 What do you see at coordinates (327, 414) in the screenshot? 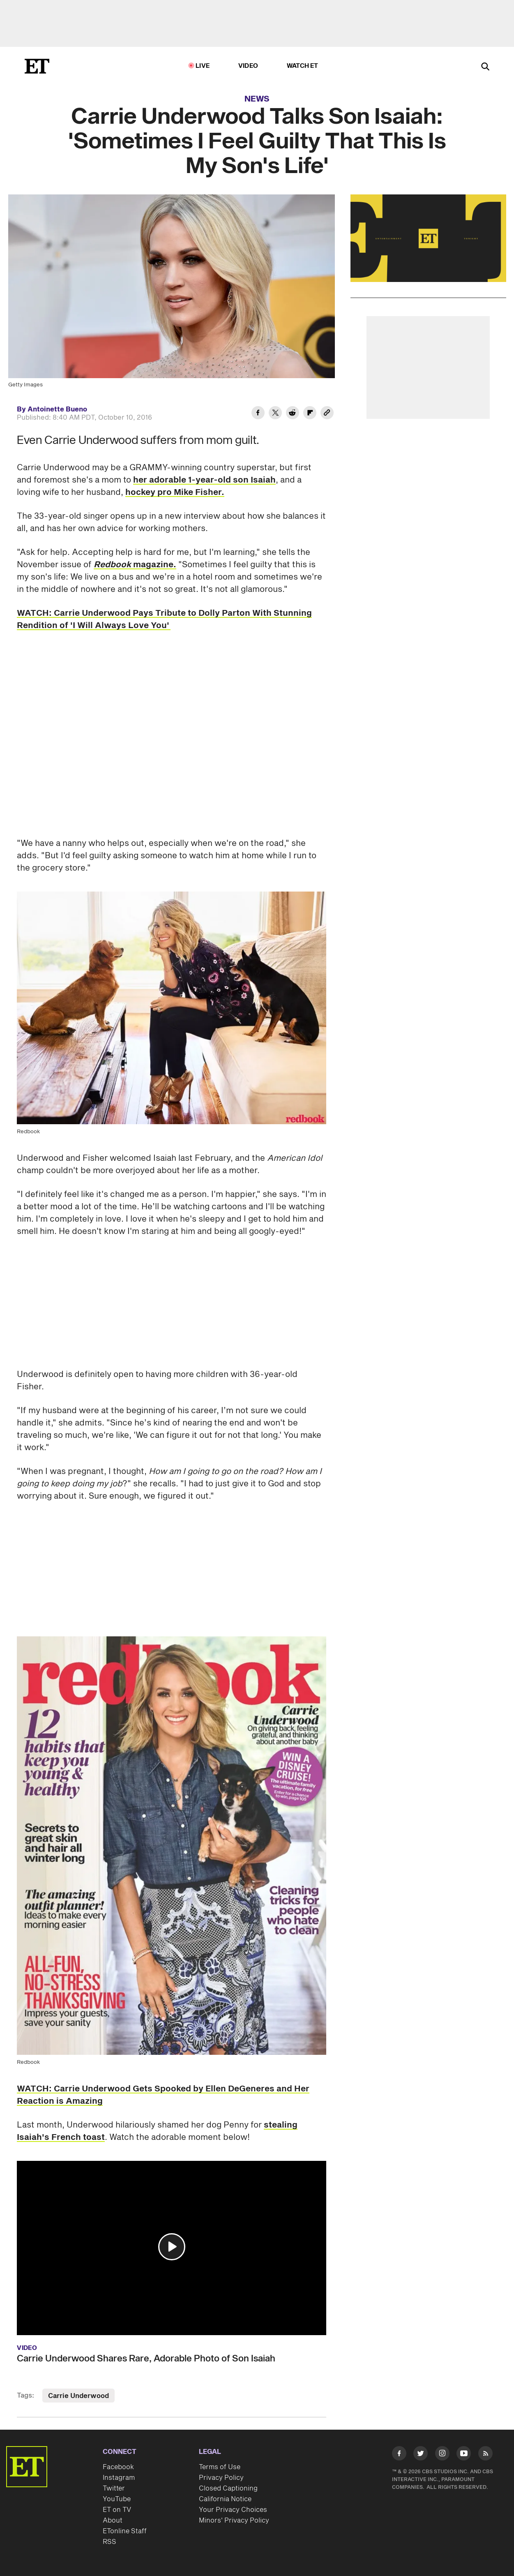
I see `[Copy link to Clipboard]` at bounding box center [327, 414].